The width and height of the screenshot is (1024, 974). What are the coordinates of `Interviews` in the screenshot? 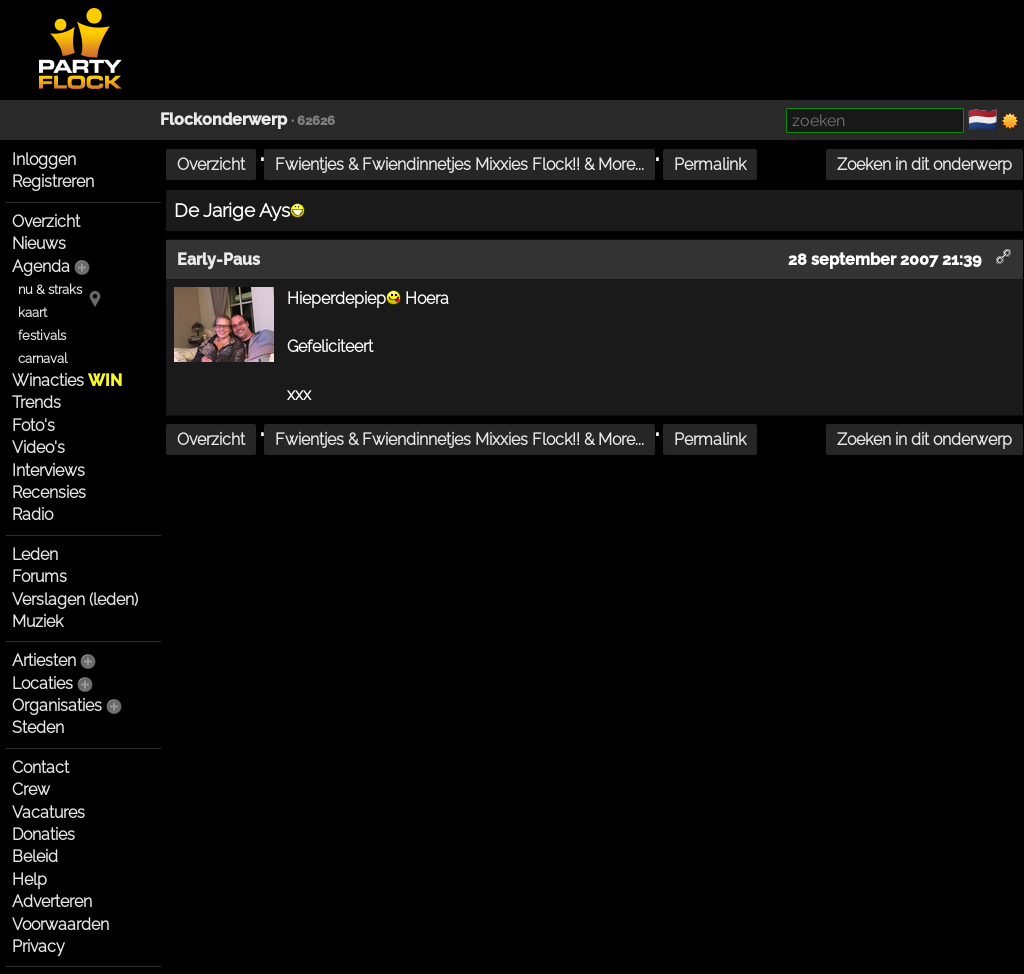 It's located at (48, 470).